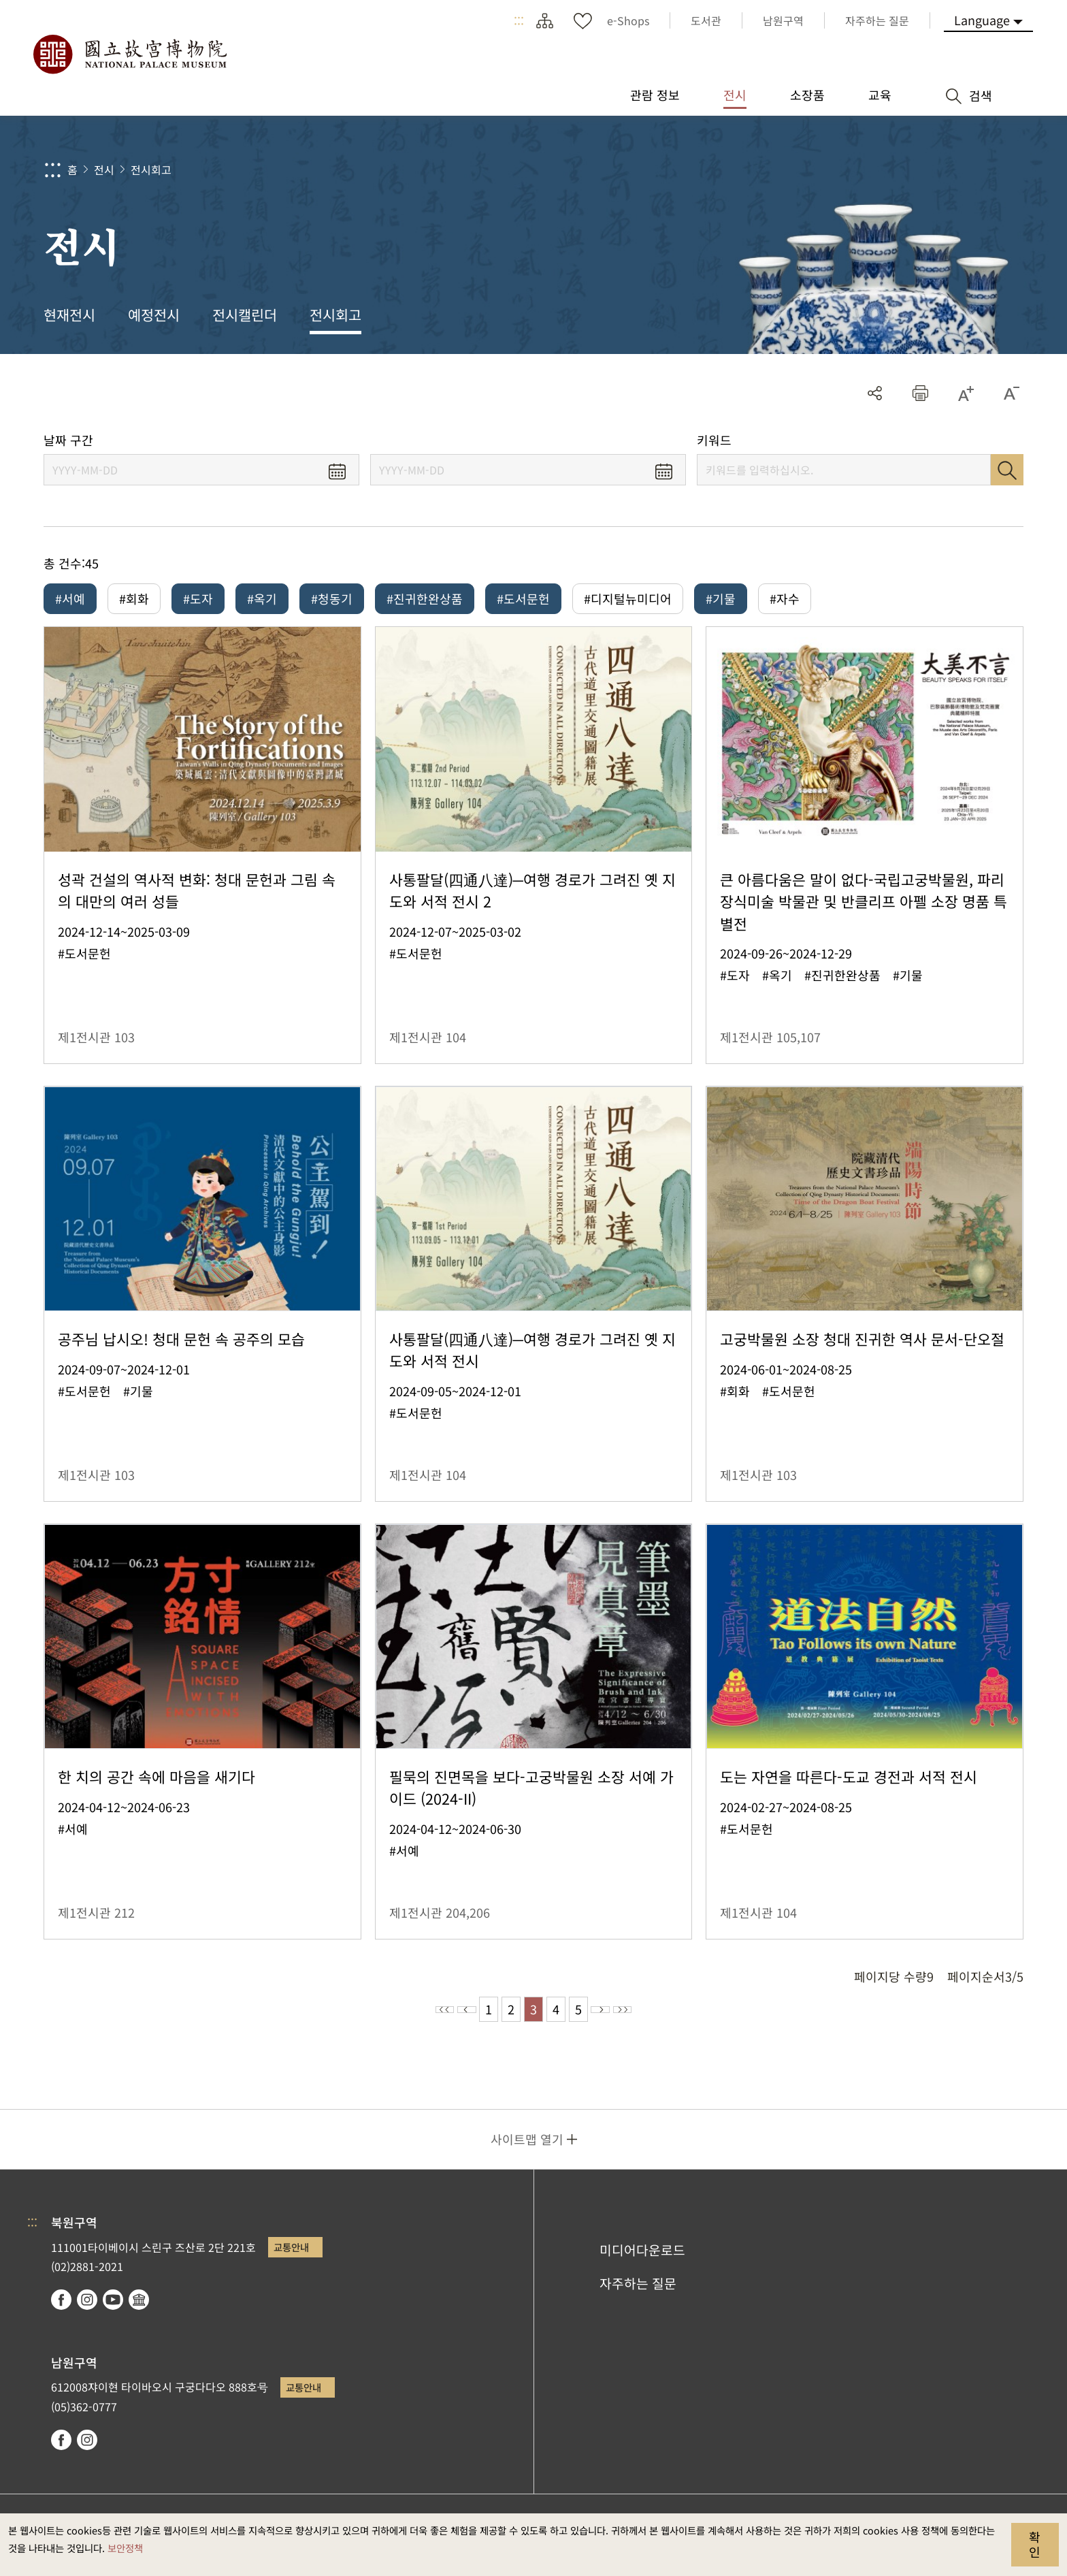  I want to click on #진귀한완상품, so click(425, 598).